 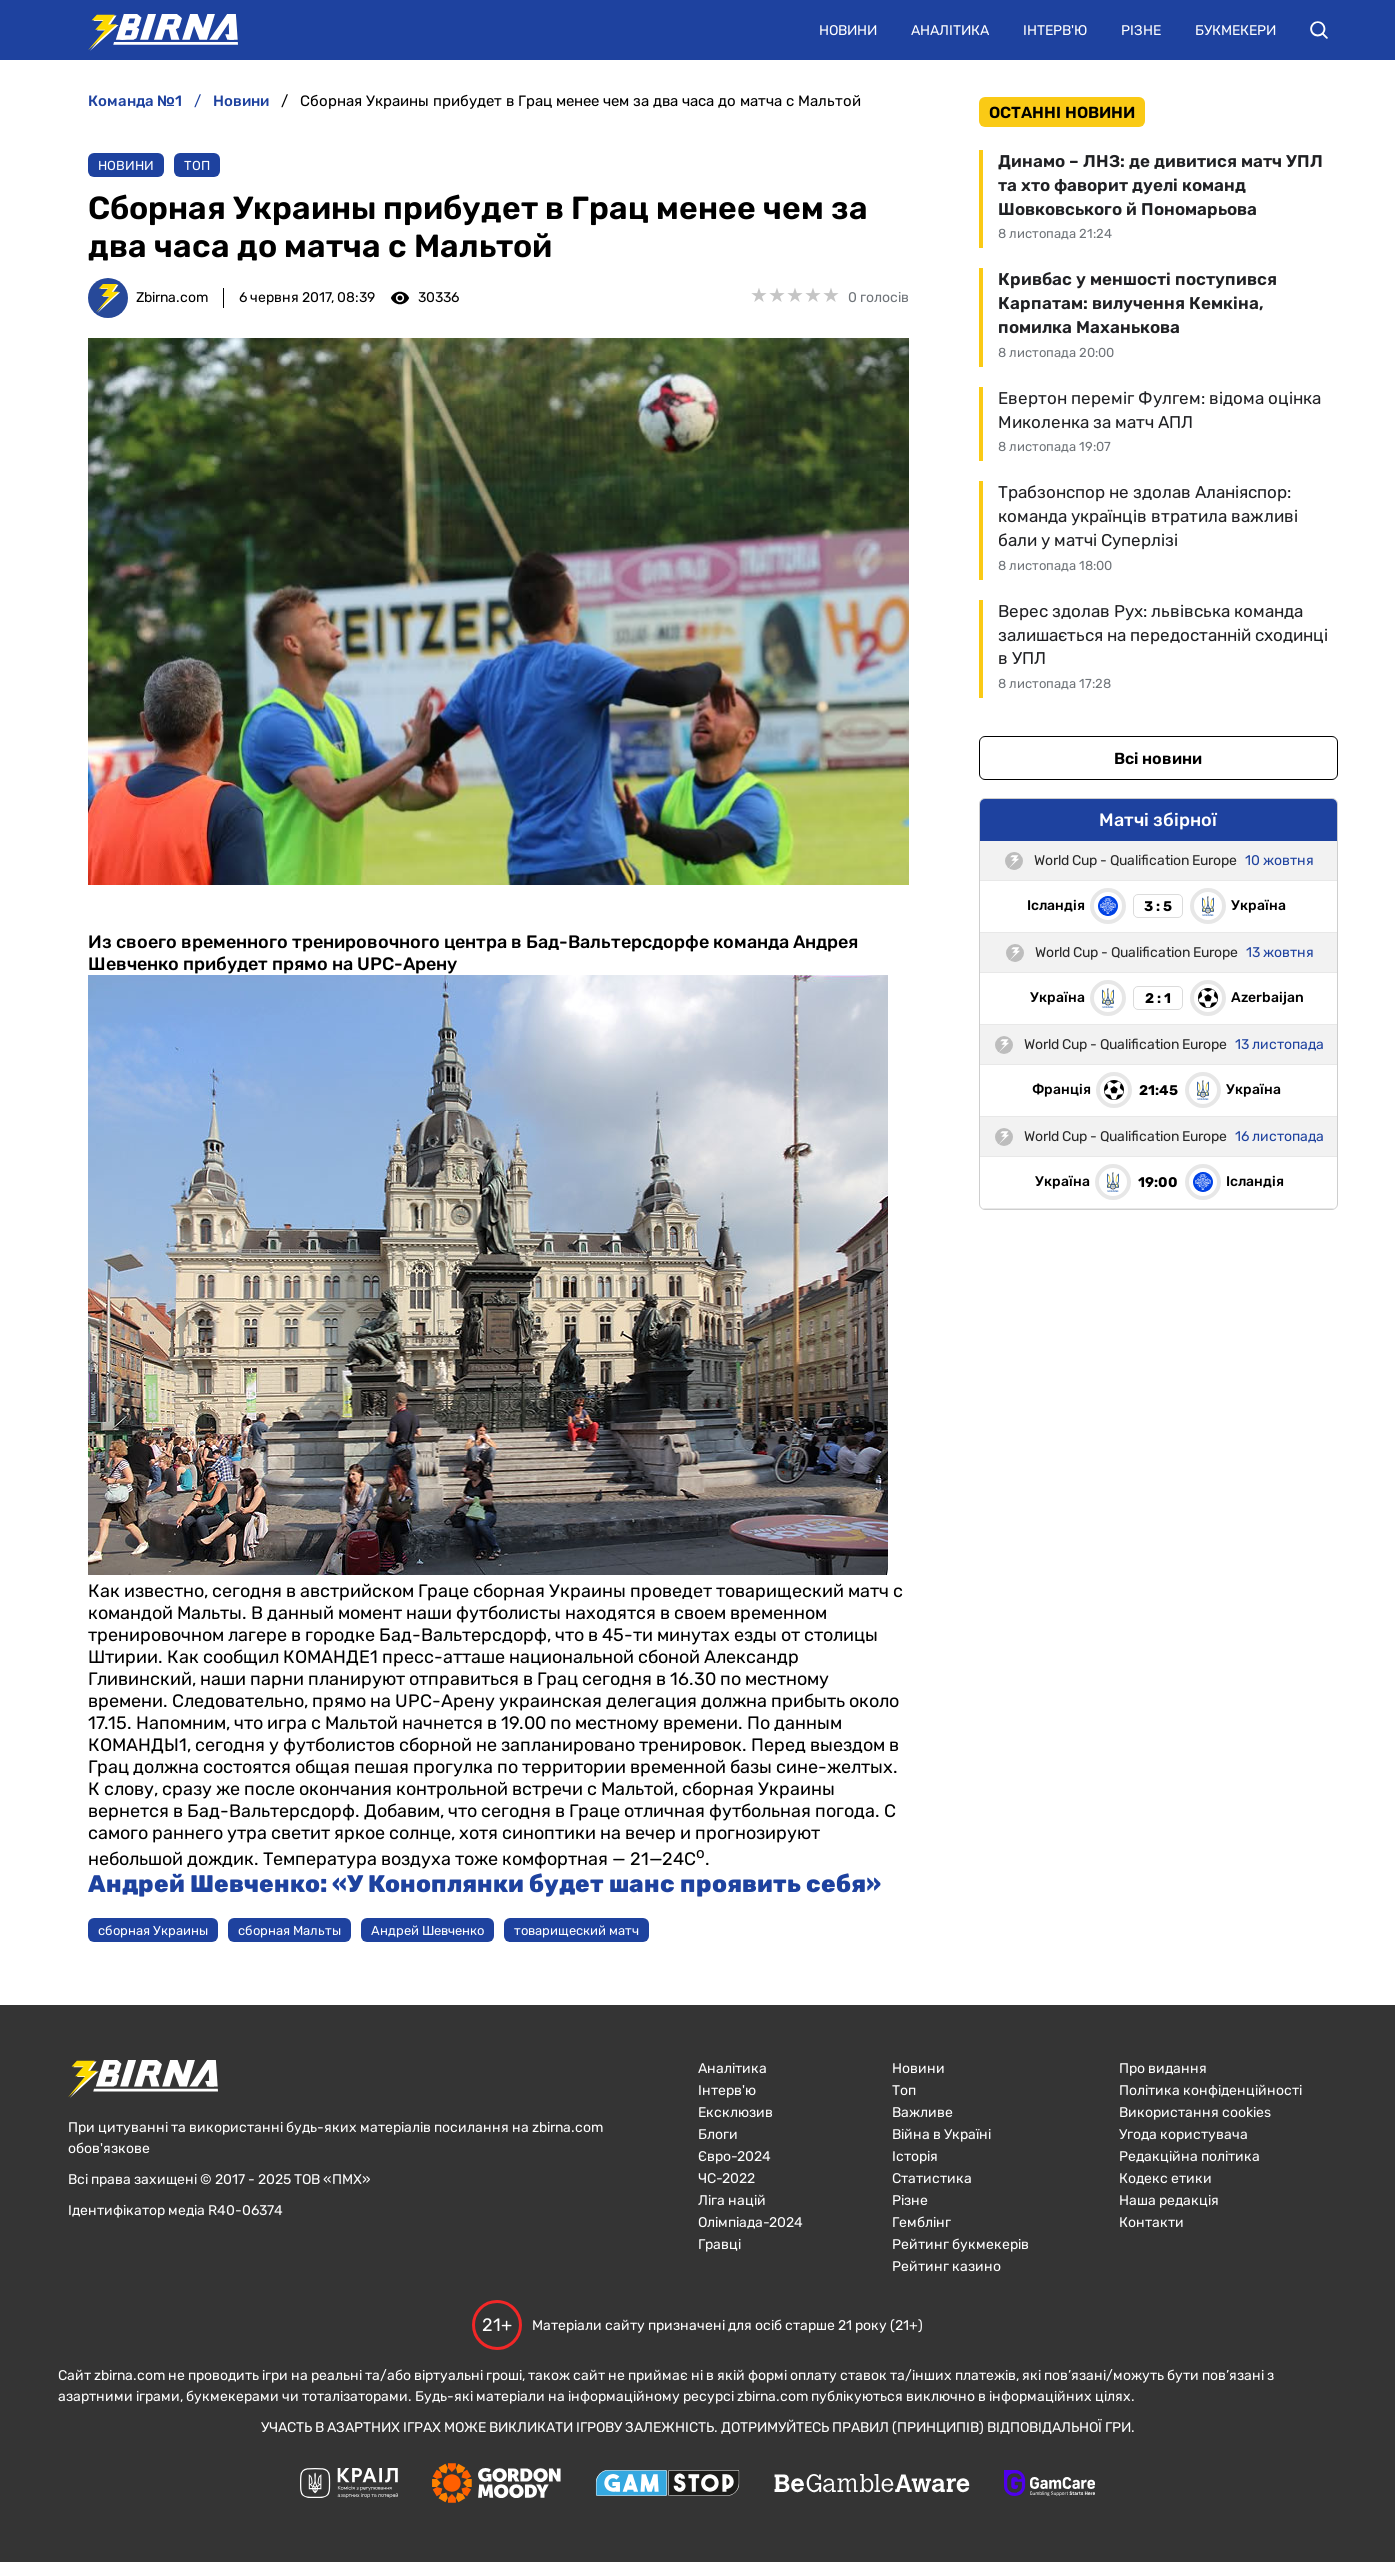 I want to click on Рейтинг букмекерів, so click(x=960, y=2244).